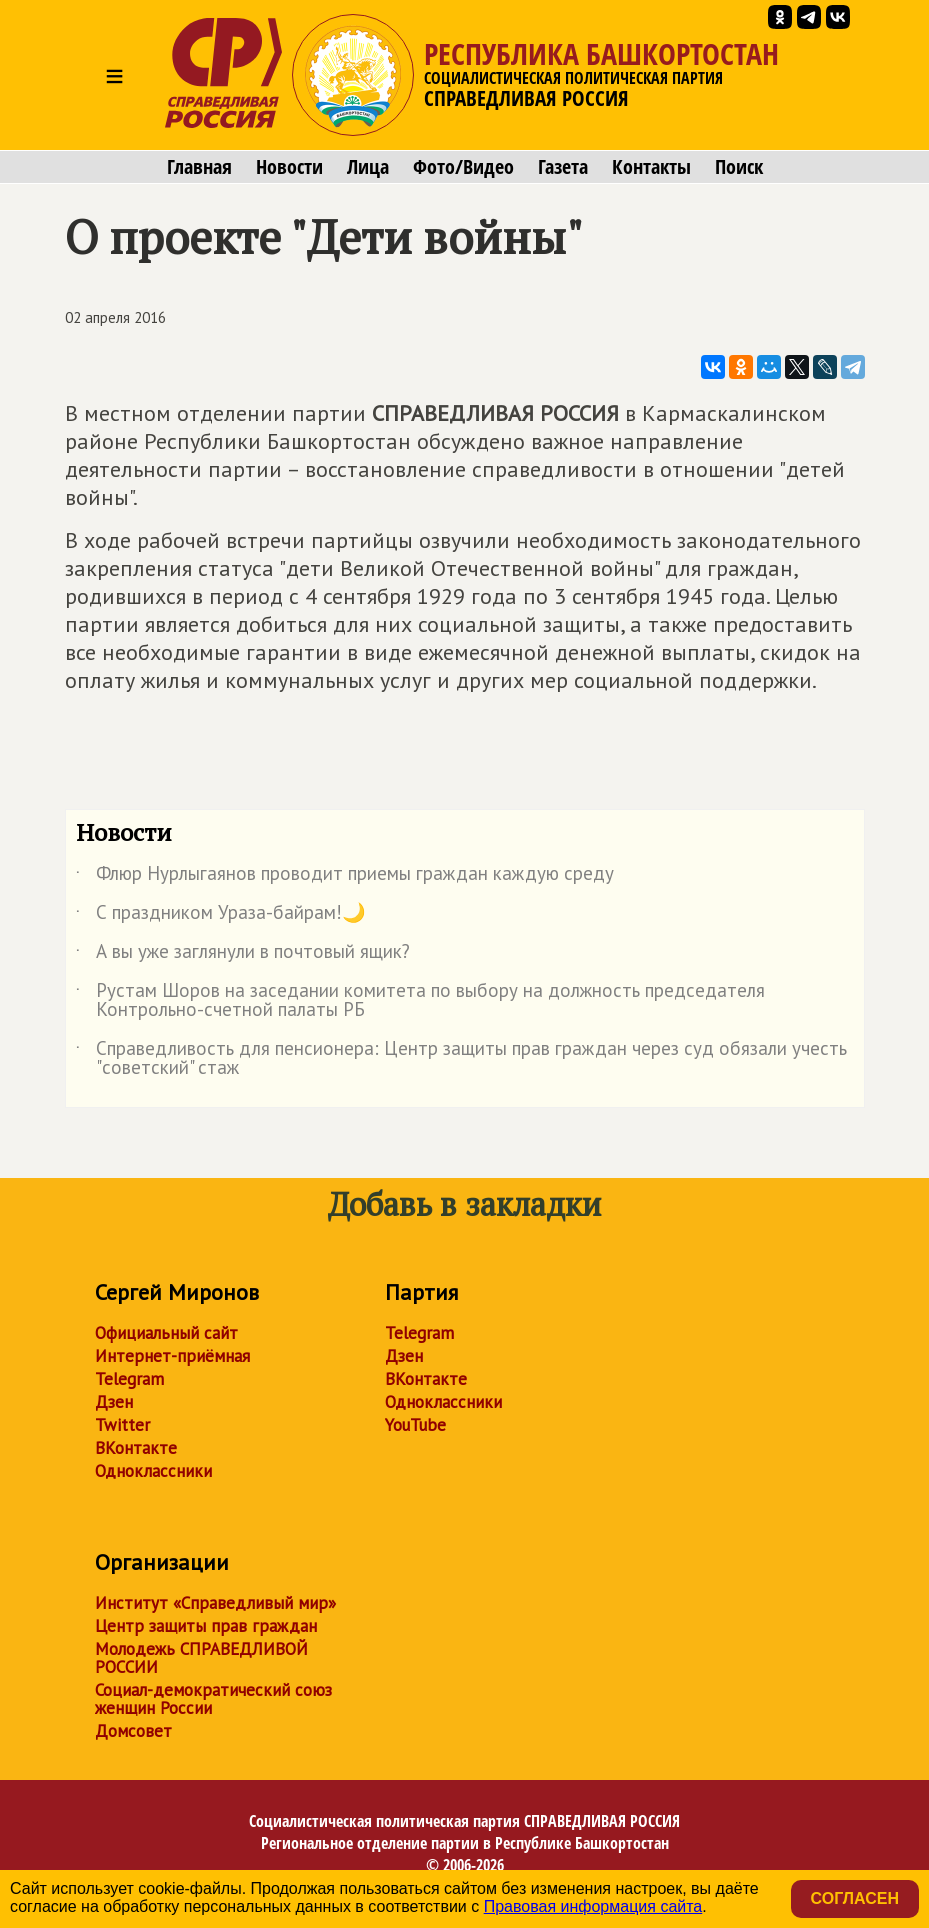 The width and height of the screenshot is (929, 1928). What do you see at coordinates (213, 1699) in the screenshot?
I see `Социал-демократический союз женщин России` at bounding box center [213, 1699].